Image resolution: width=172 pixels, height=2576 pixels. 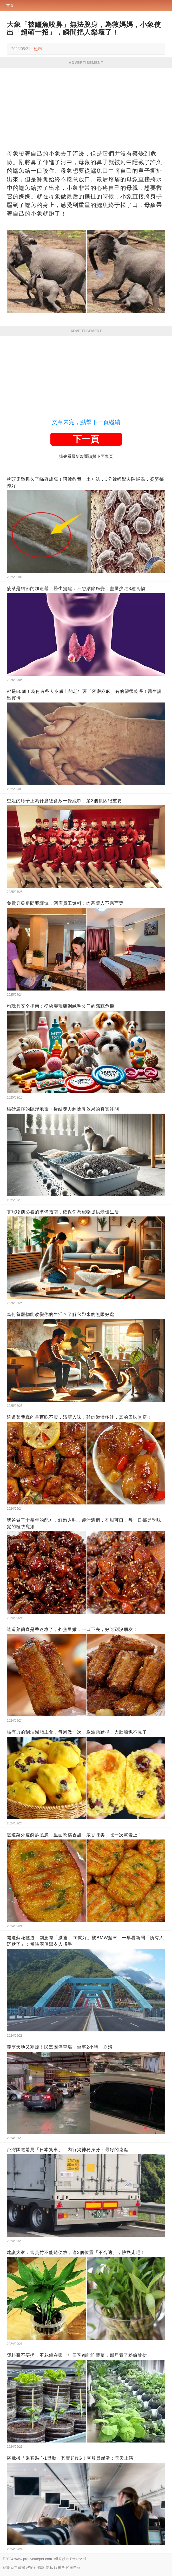 What do you see at coordinates (41, 2567) in the screenshot?
I see `條款` at bounding box center [41, 2567].